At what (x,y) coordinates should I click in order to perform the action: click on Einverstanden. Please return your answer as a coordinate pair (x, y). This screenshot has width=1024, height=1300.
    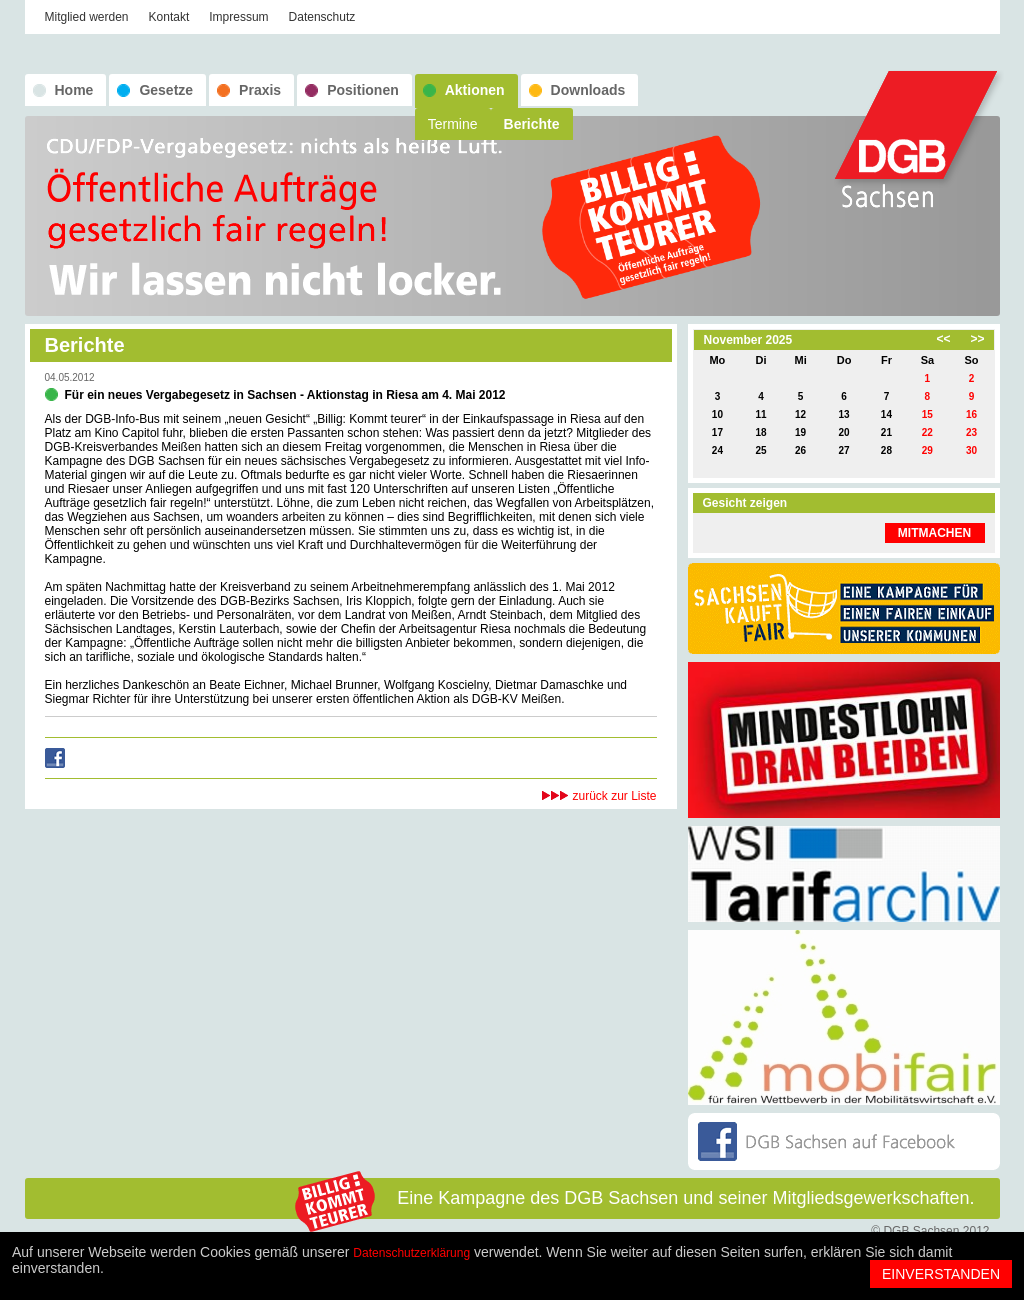
    Looking at the image, I should click on (941, 1274).